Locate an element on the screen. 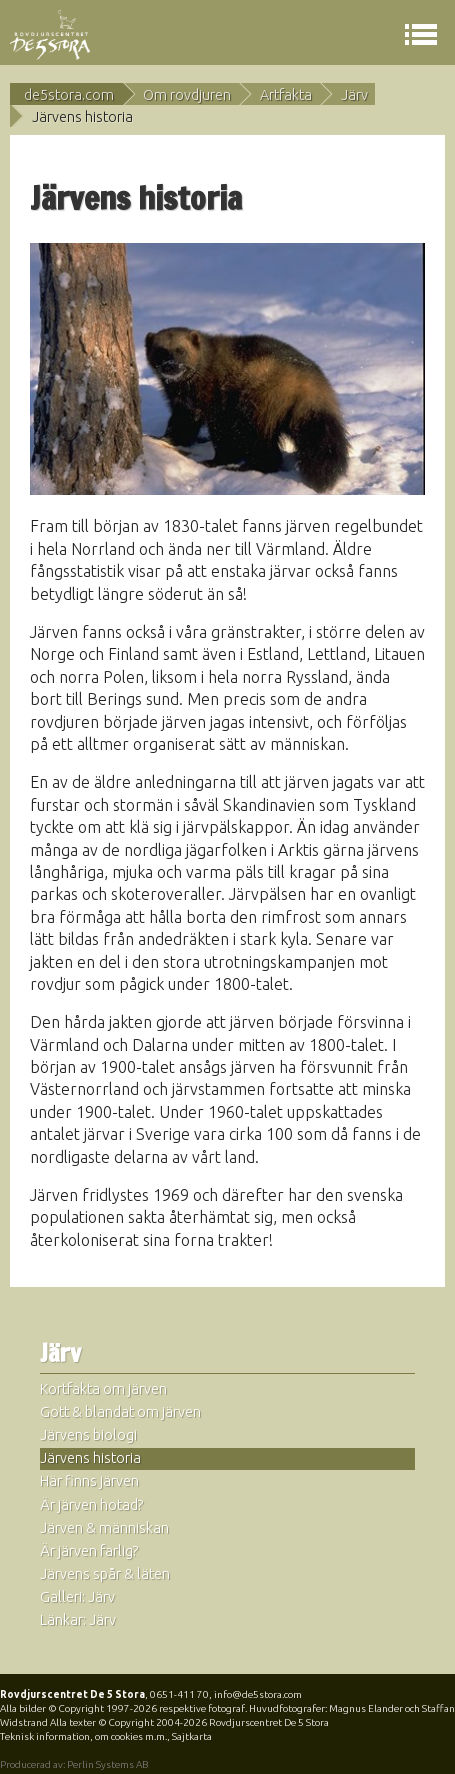 This screenshot has height=1774, width=455. Järvens historia is located at coordinates (90, 1458).